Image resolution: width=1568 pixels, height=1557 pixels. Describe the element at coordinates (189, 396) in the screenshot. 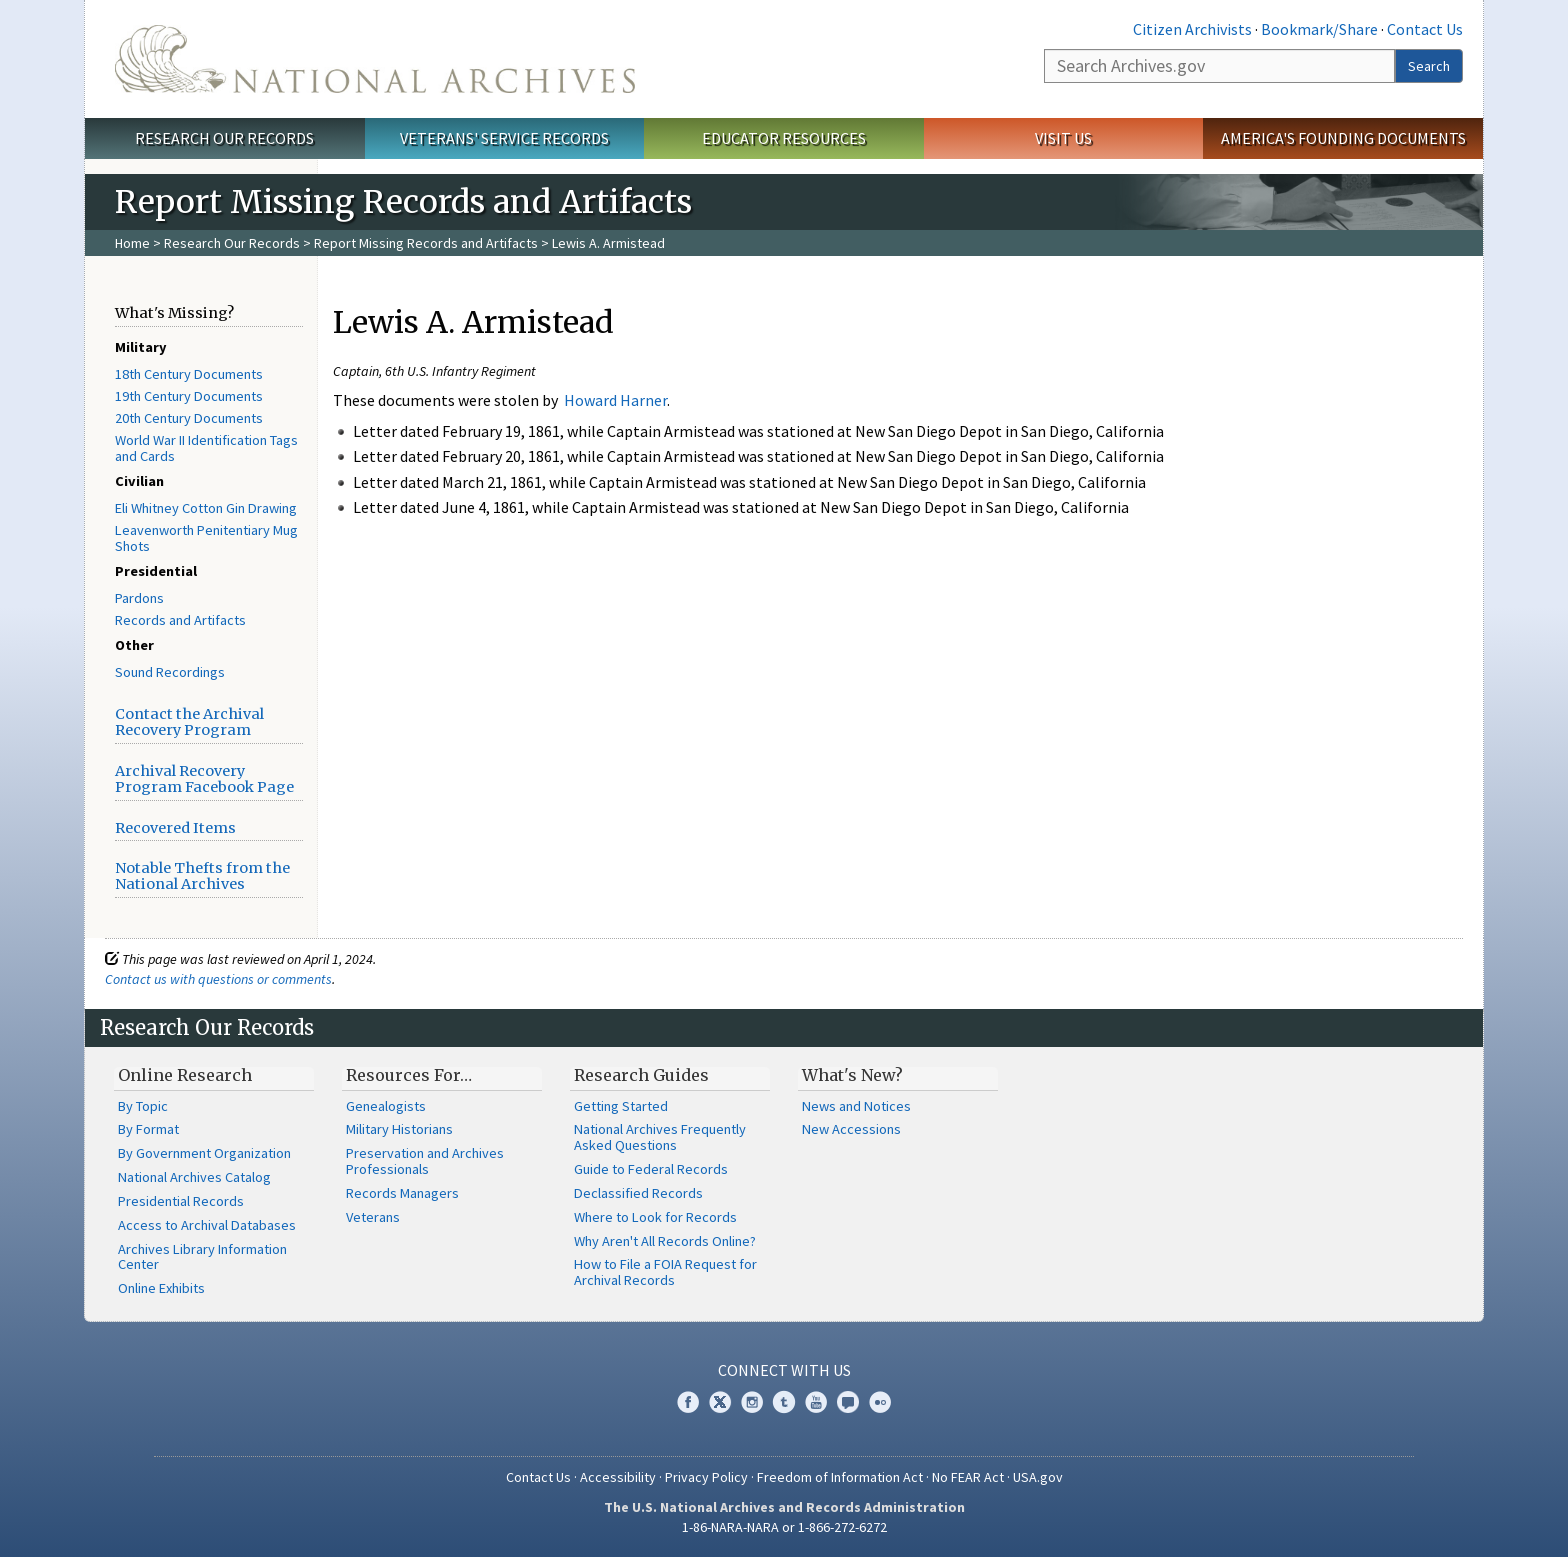

I see `19th Century Documents` at that location.